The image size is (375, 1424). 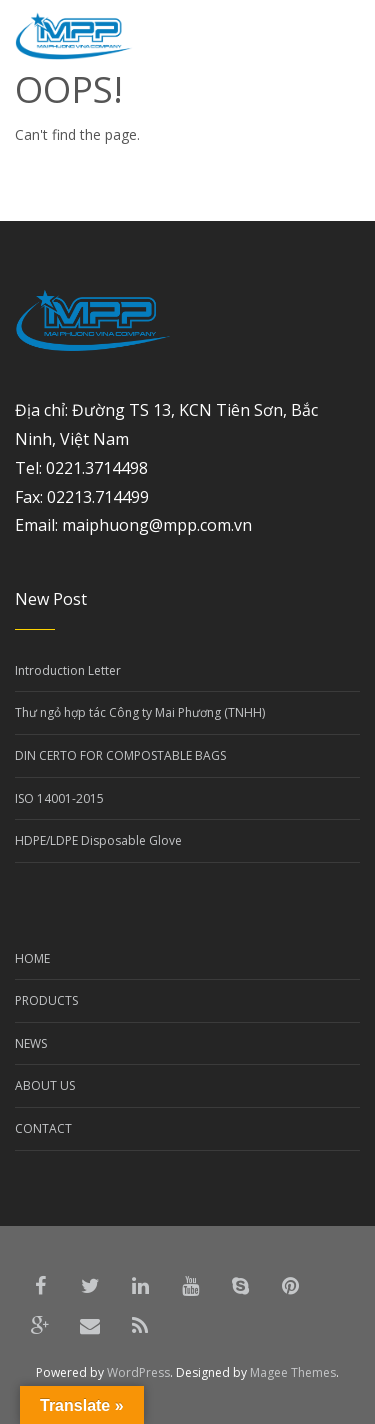 I want to click on Thư ngỏ hợp tác Công ty Mai Phương (TNHH), so click(x=140, y=712).